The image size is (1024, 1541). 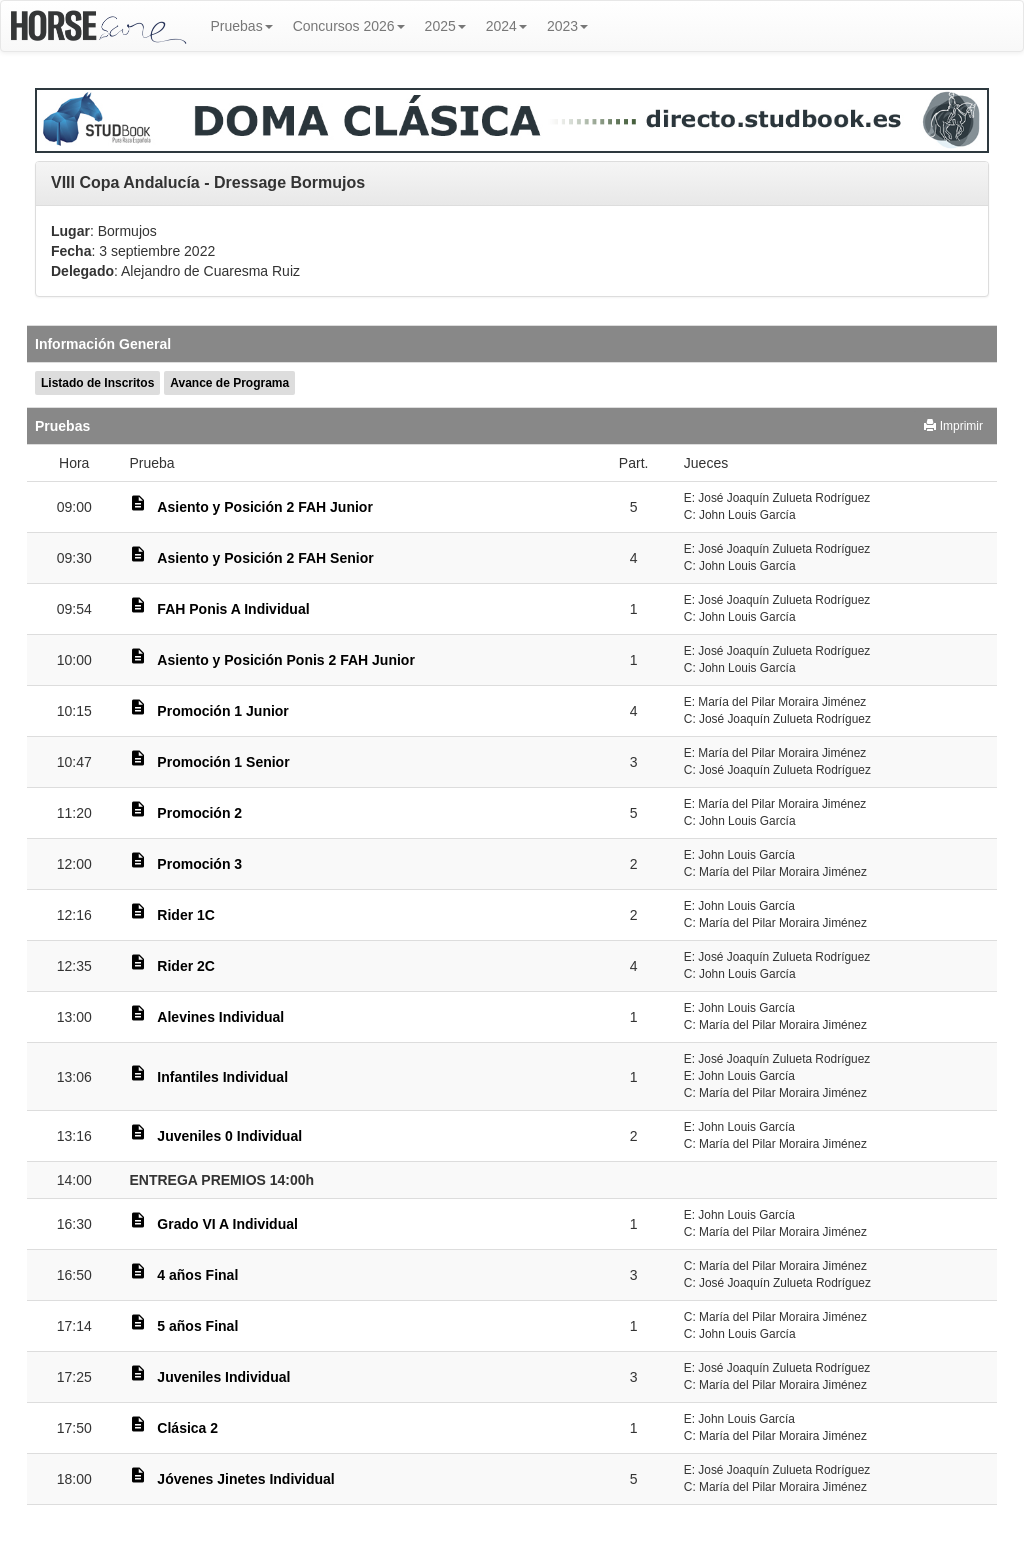 I want to click on Asiento y Posición 2 FAH Junior, so click(x=264, y=507).